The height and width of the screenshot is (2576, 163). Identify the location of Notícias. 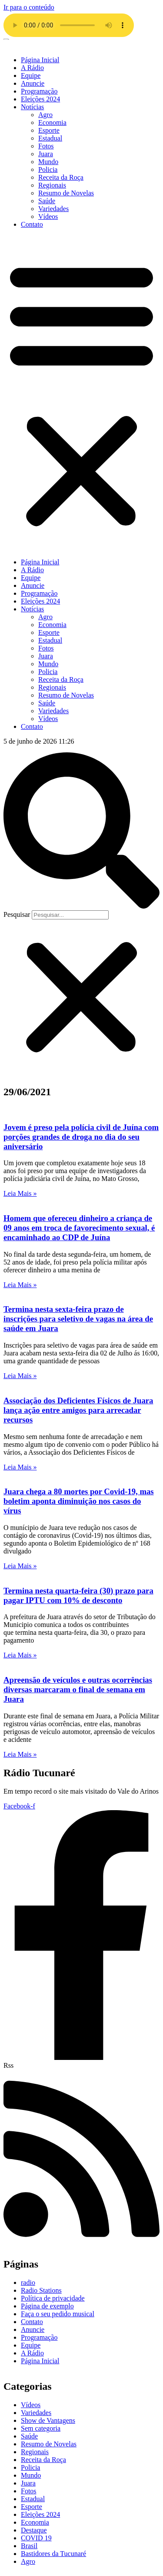
(32, 107).